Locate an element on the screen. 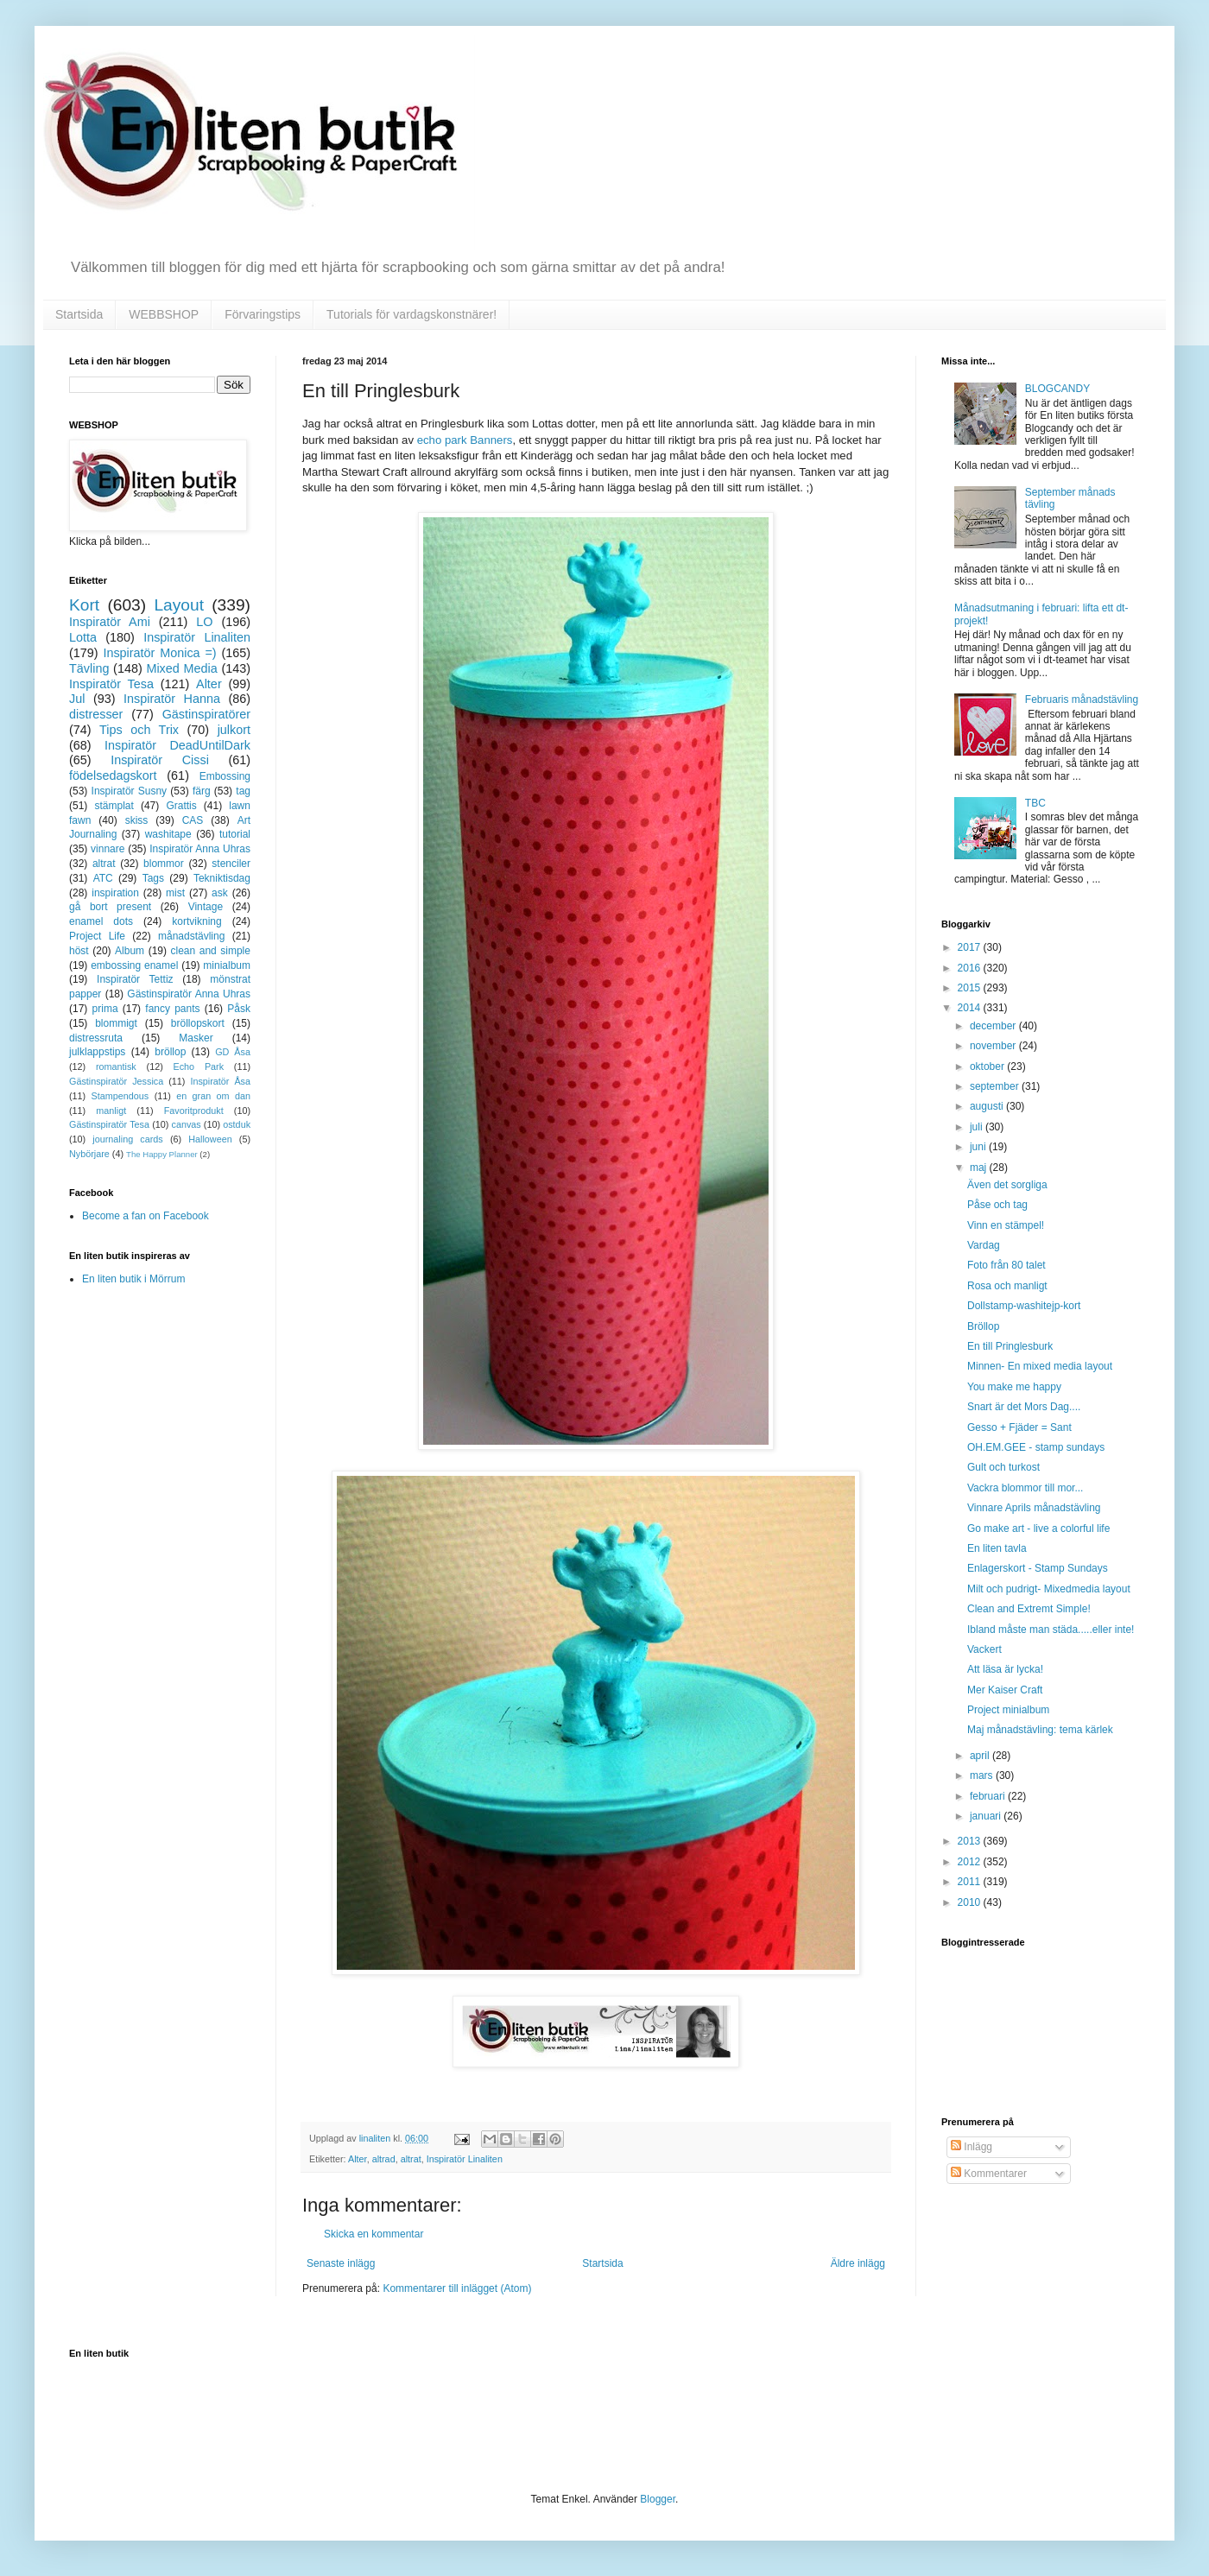  Vintage is located at coordinates (205, 907).